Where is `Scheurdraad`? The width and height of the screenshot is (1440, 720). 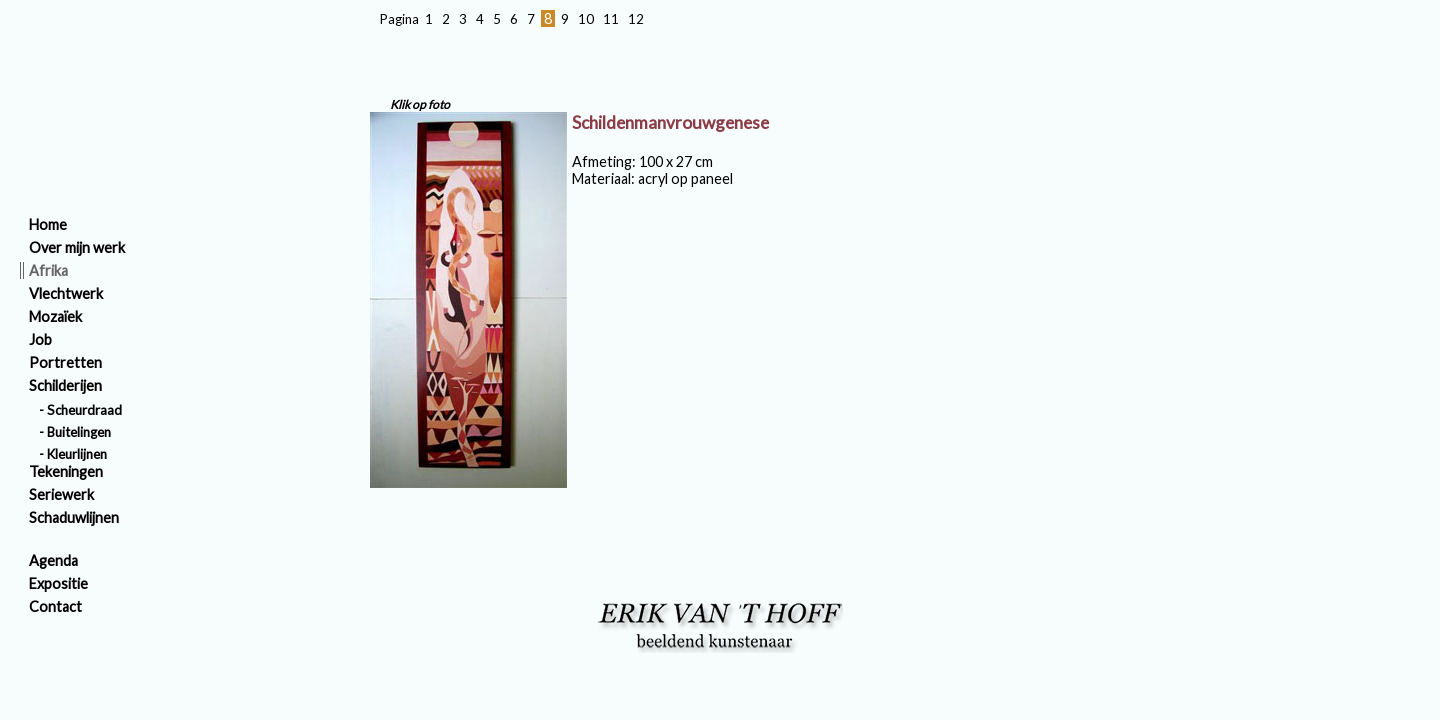
Scheurdraad is located at coordinates (84, 410).